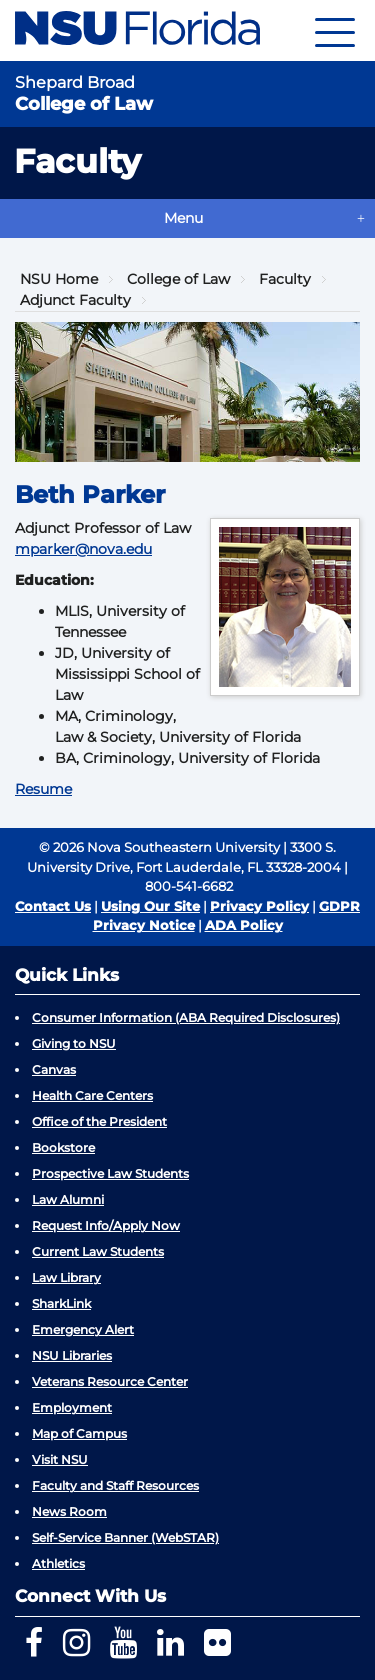 The height and width of the screenshot is (1680, 375). Describe the element at coordinates (335, 30) in the screenshot. I see `[Navigation]` at that location.